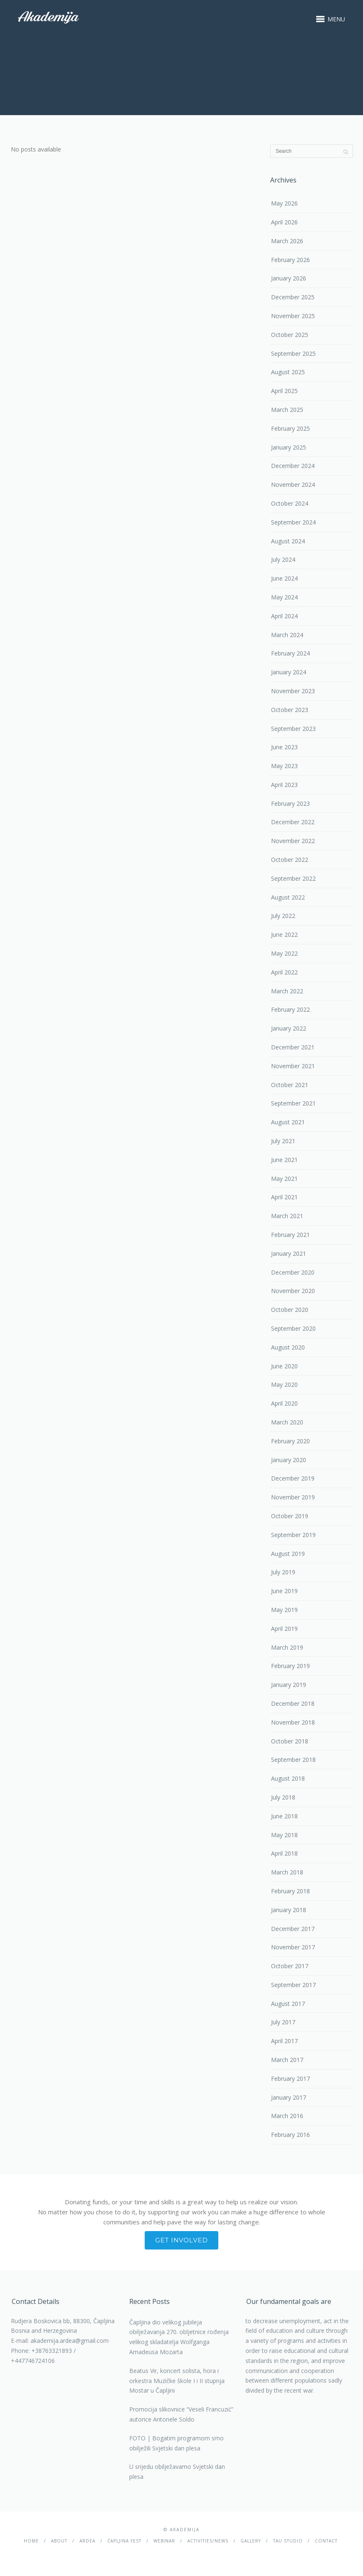 The width and height of the screenshot is (363, 2576). Describe the element at coordinates (290, 260) in the screenshot. I see `February 2026` at that location.